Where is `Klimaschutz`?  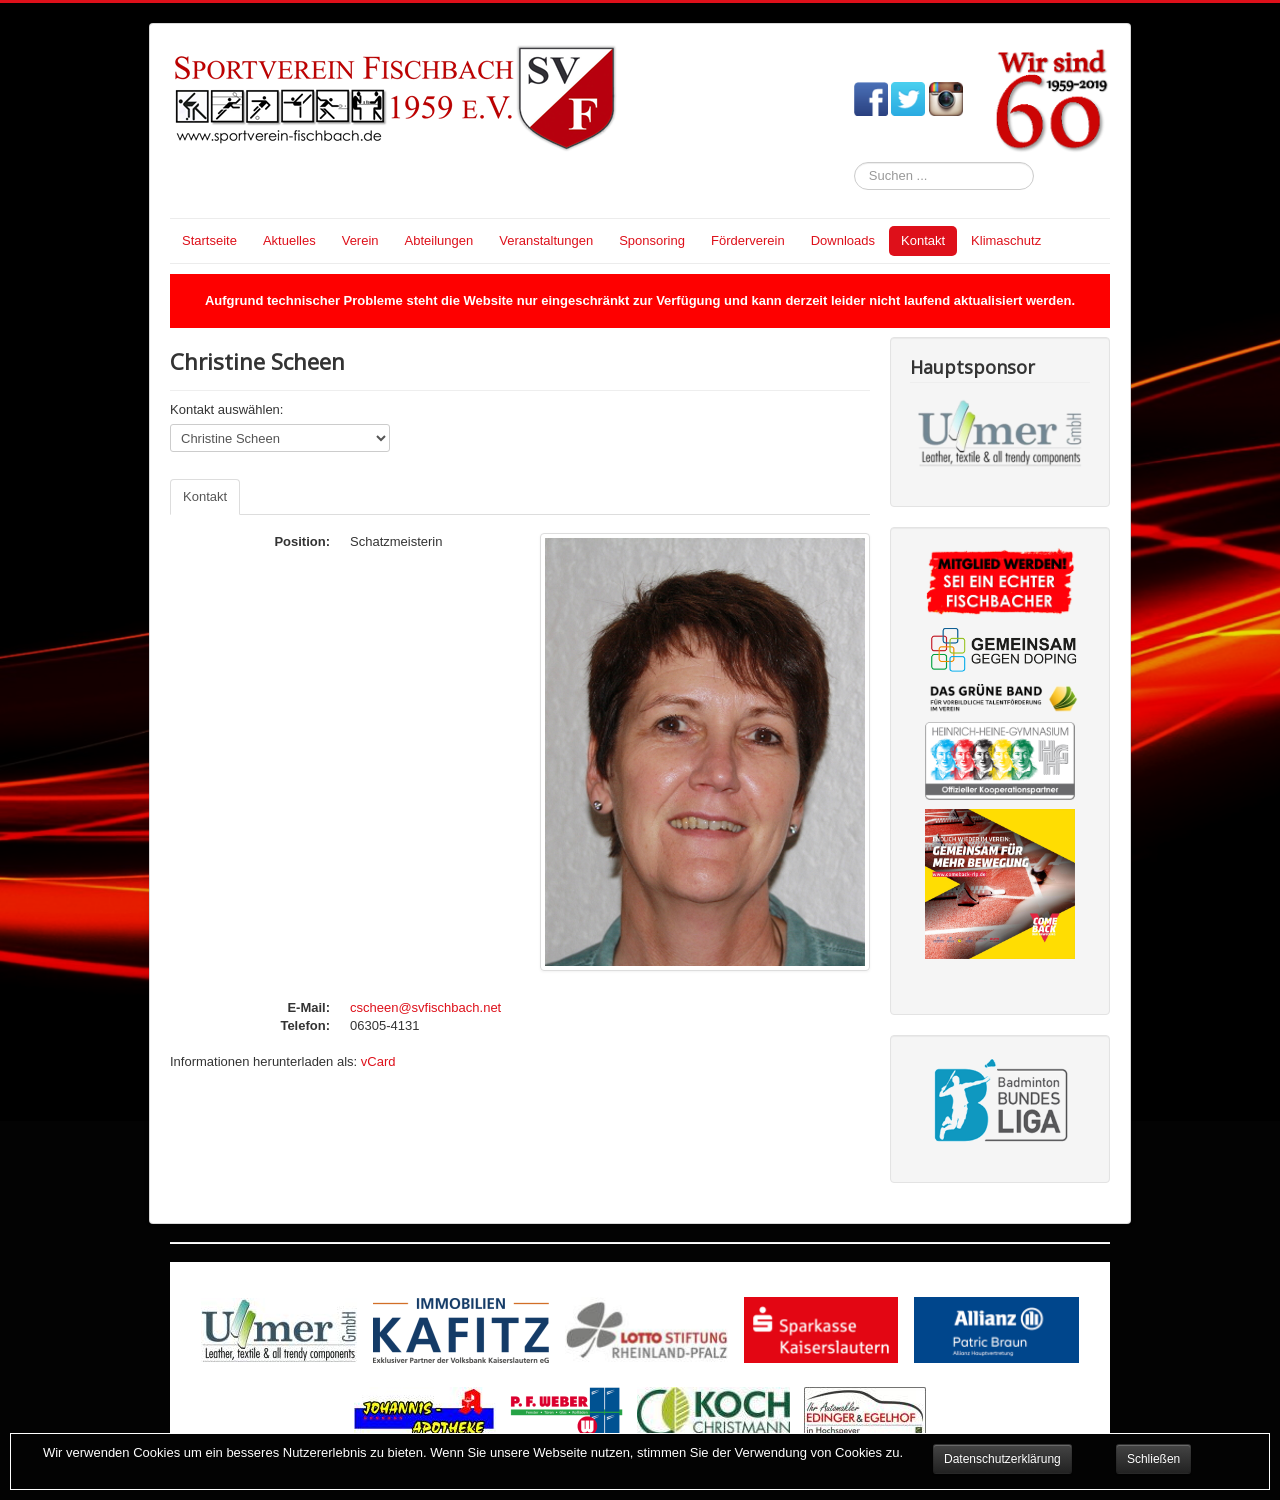 Klimaschutz is located at coordinates (1006, 240).